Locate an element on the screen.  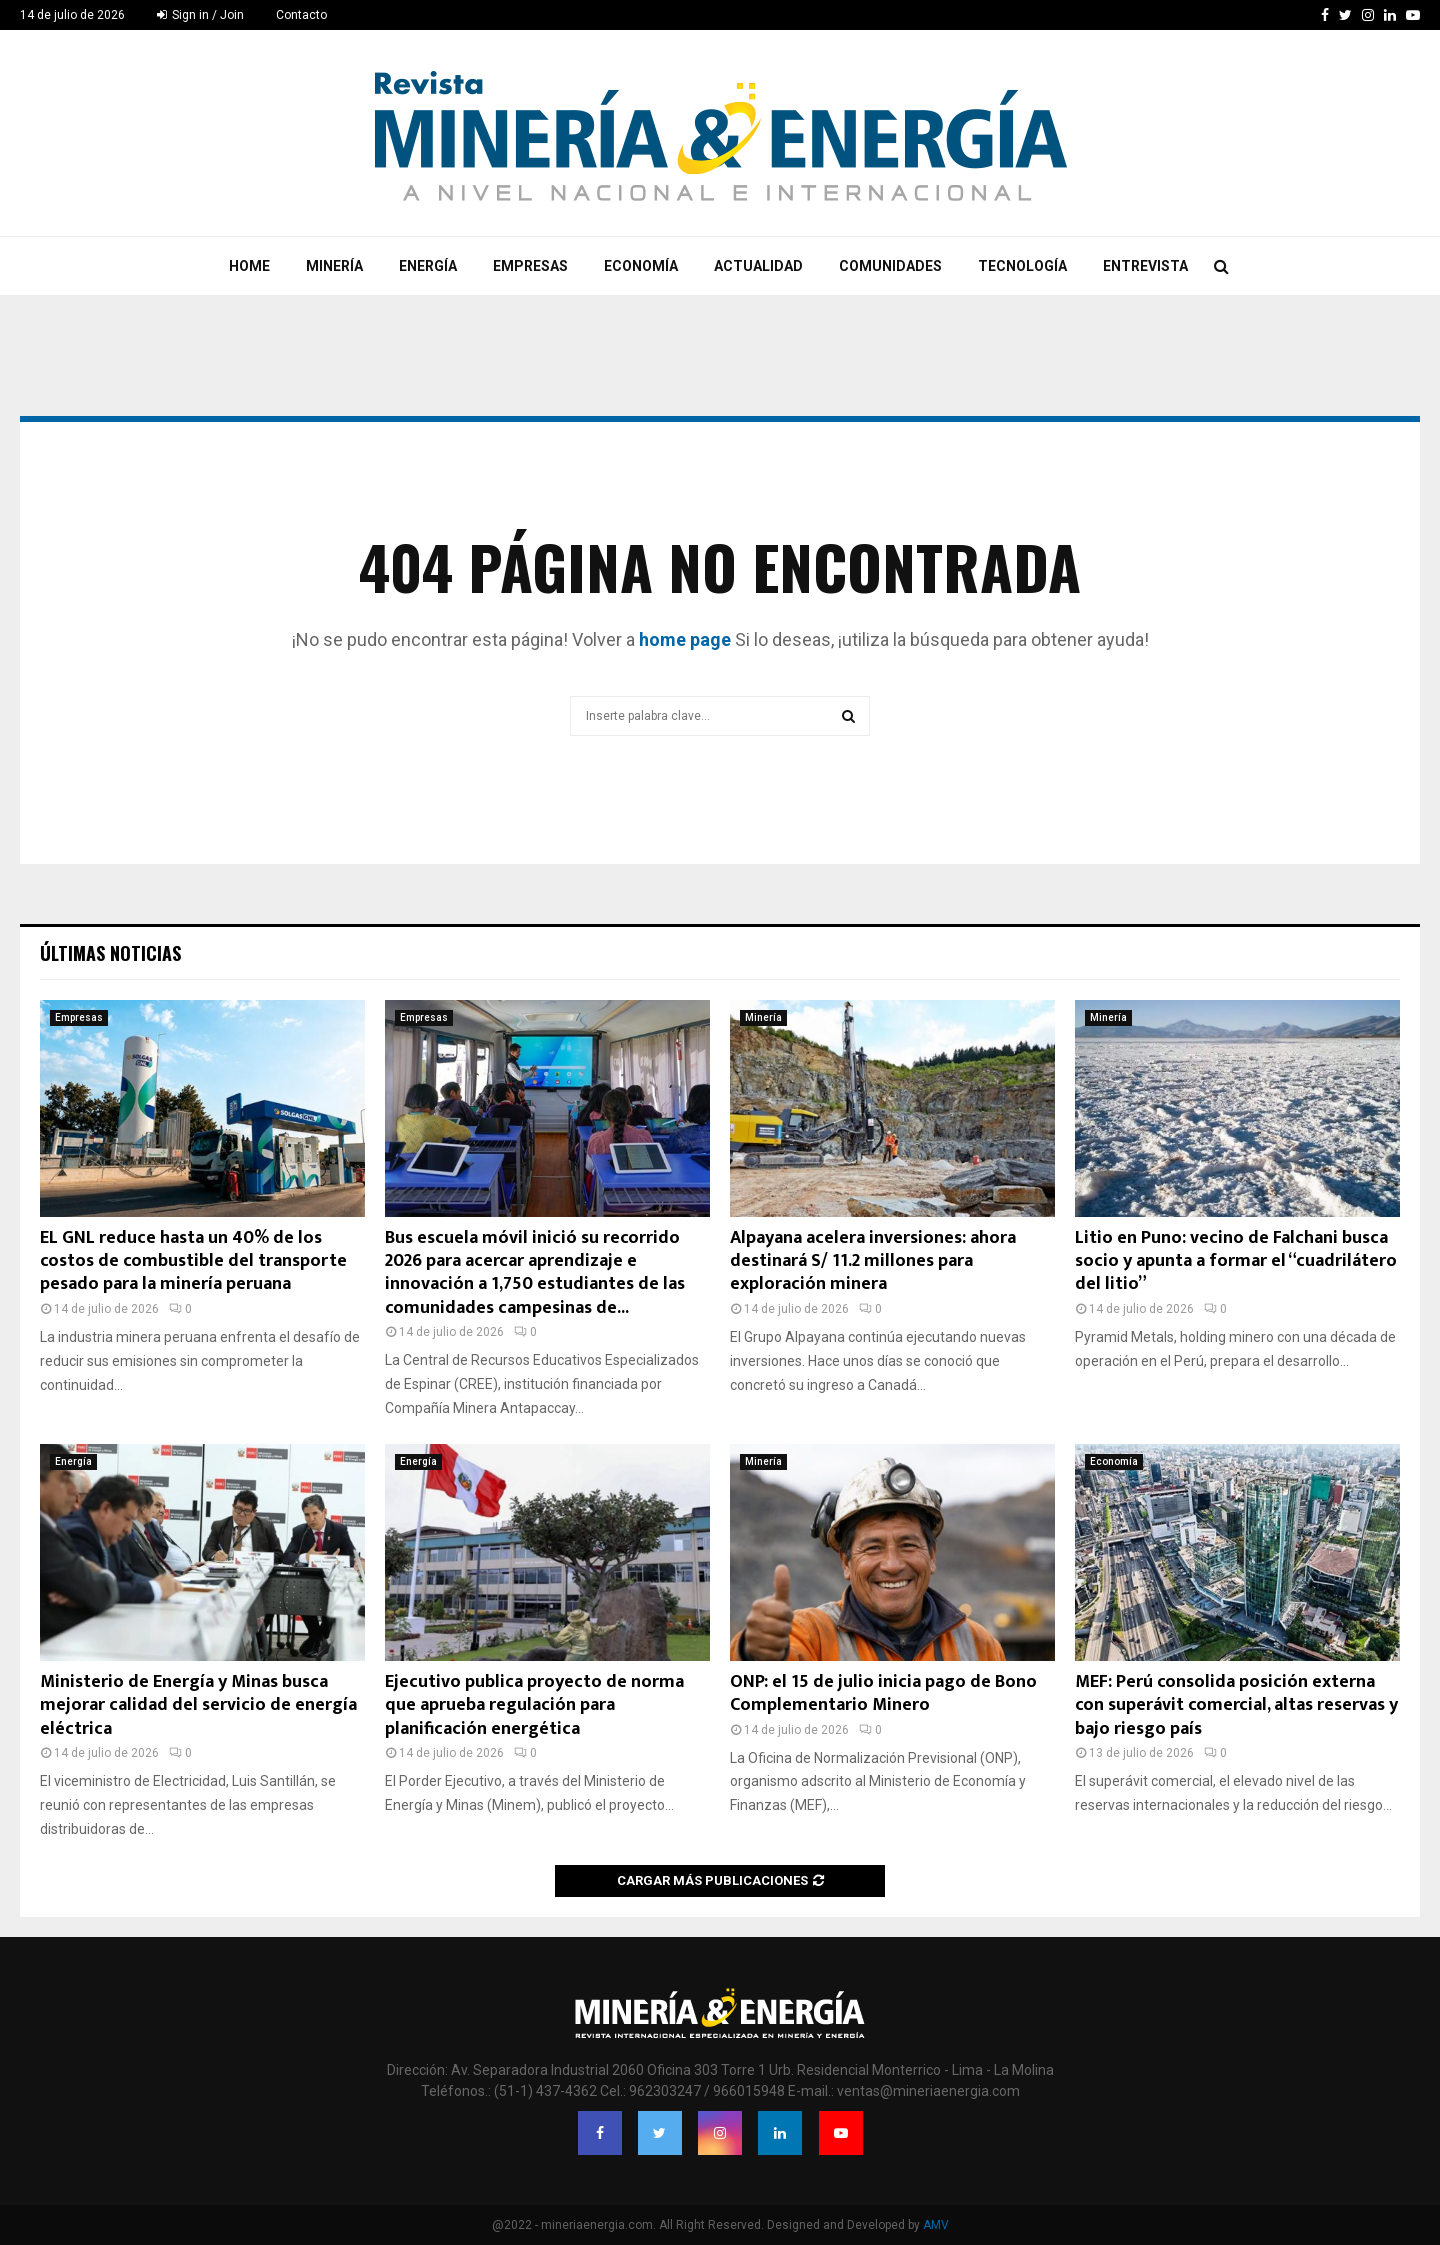
Litio en Puno: vecino de Falchani busca socio y apunta a formar el “cuadrilátero del litio” is located at coordinates (1236, 1261).